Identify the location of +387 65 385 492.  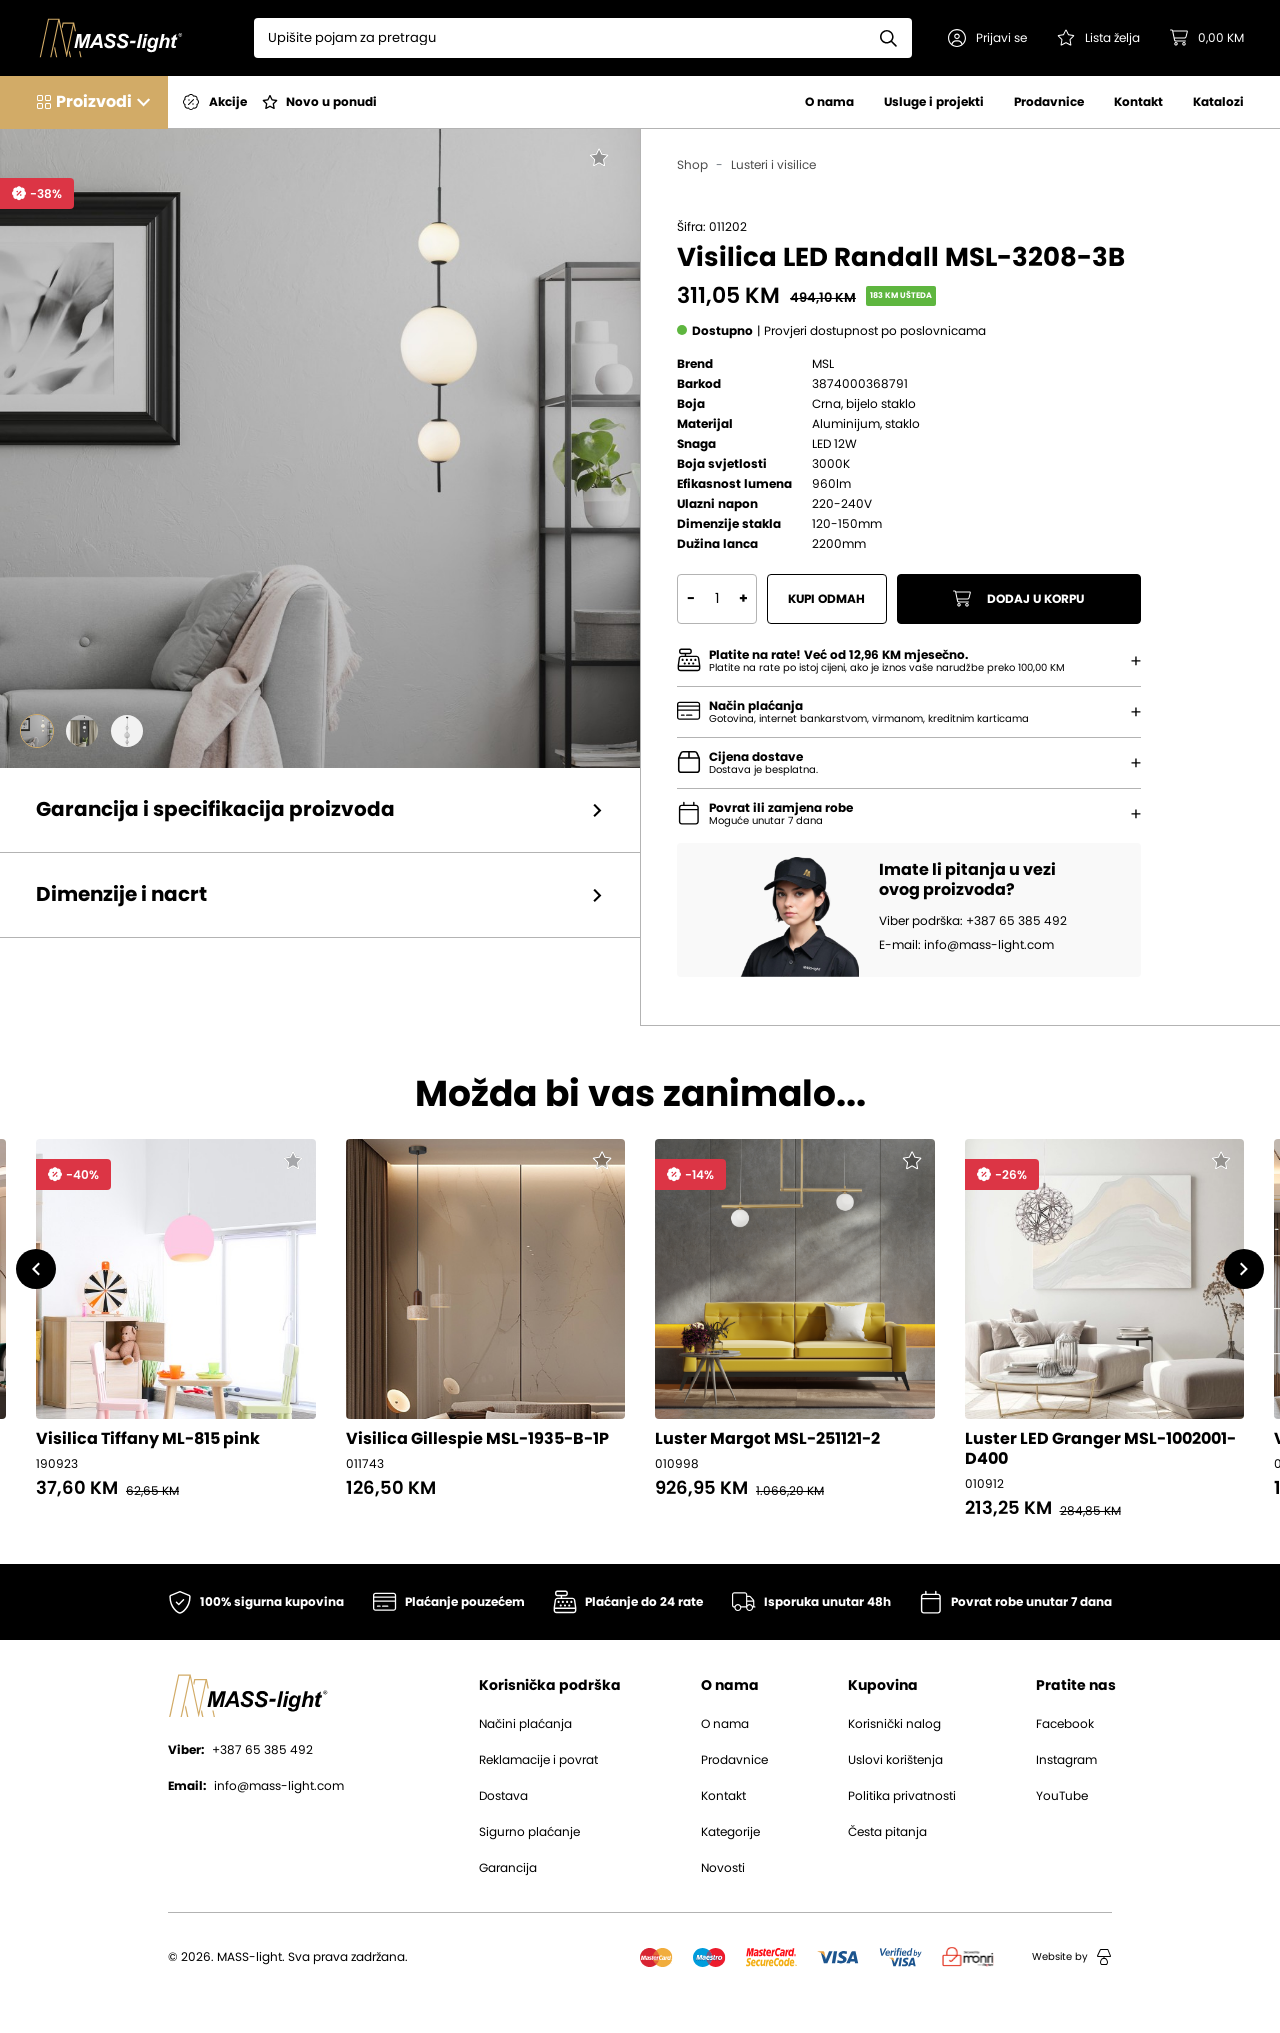
(240, 1750).